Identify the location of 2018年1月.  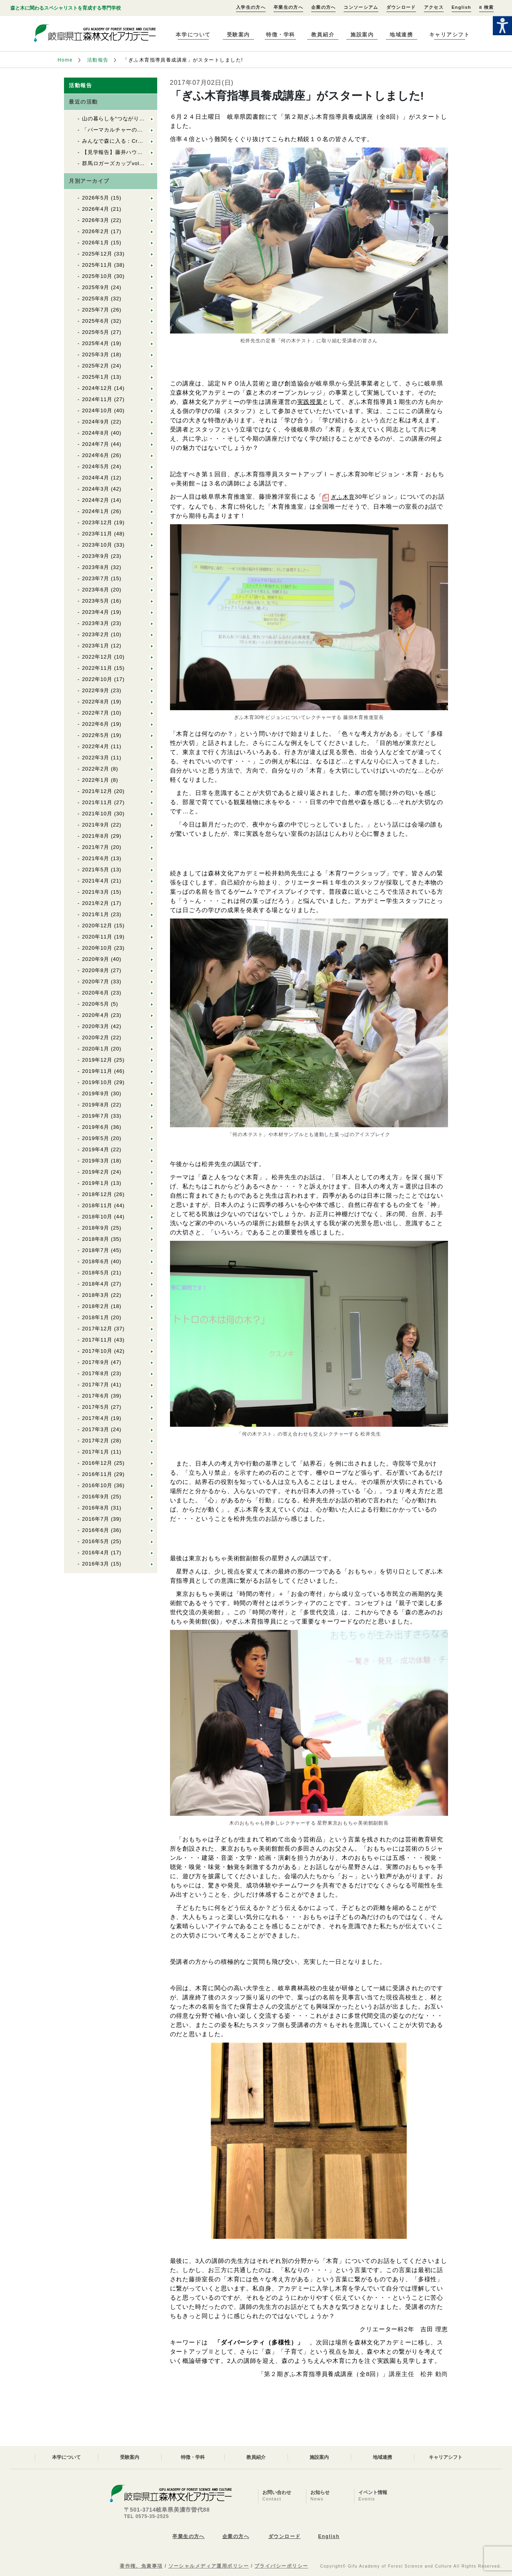
(95, 1317).